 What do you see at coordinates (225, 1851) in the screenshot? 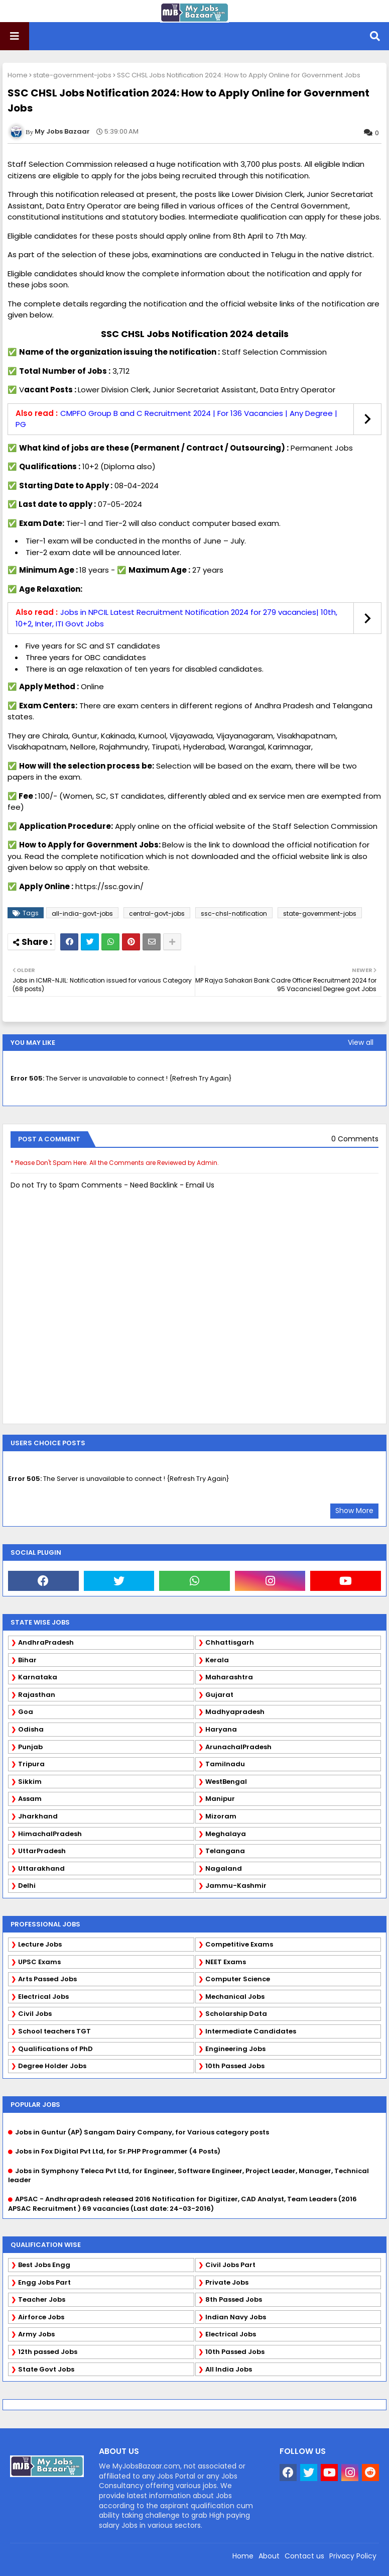
I see `Telangana` at bounding box center [225, 1851].